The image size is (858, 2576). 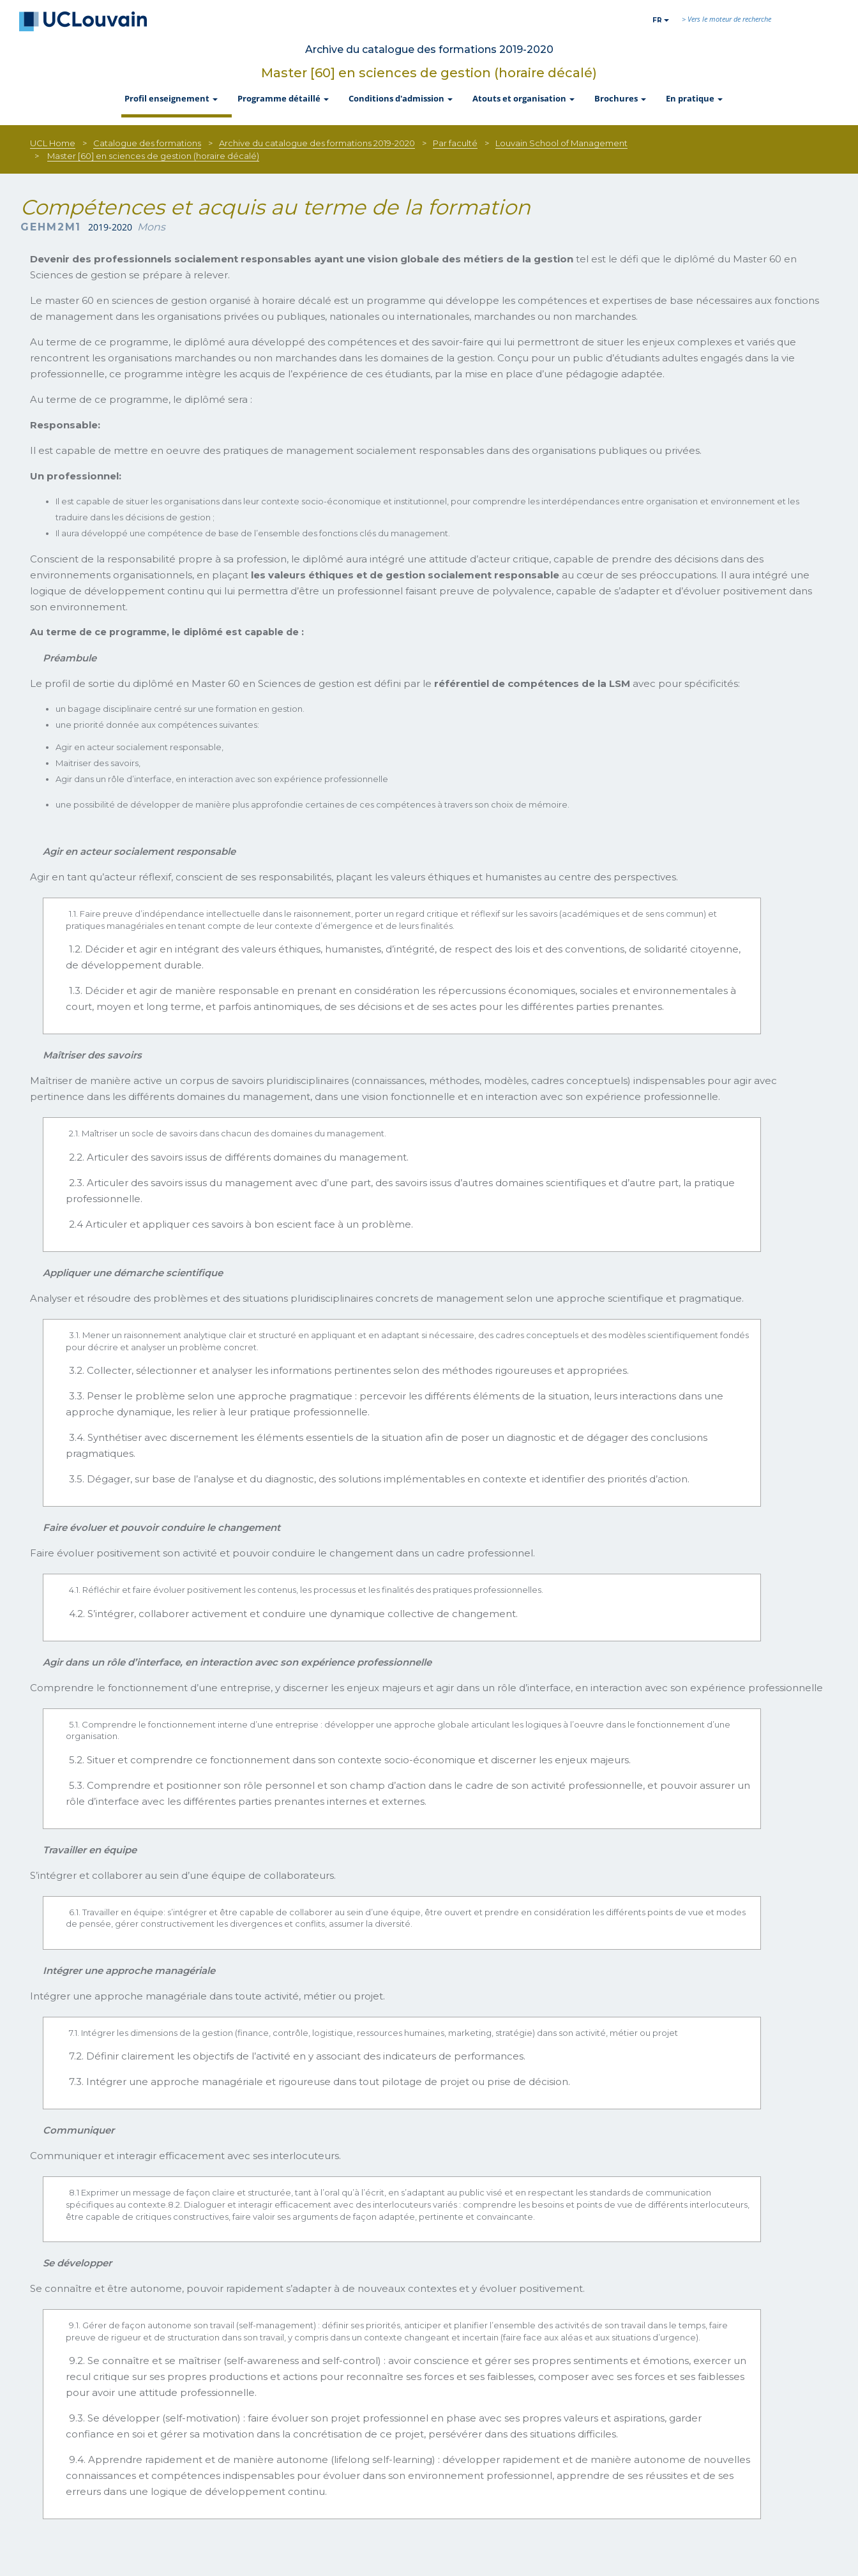 What do you see at coordinates (284, 98) in the screenshot?
I see `Programme détaillé [button]` at bounding box center [284, 98].